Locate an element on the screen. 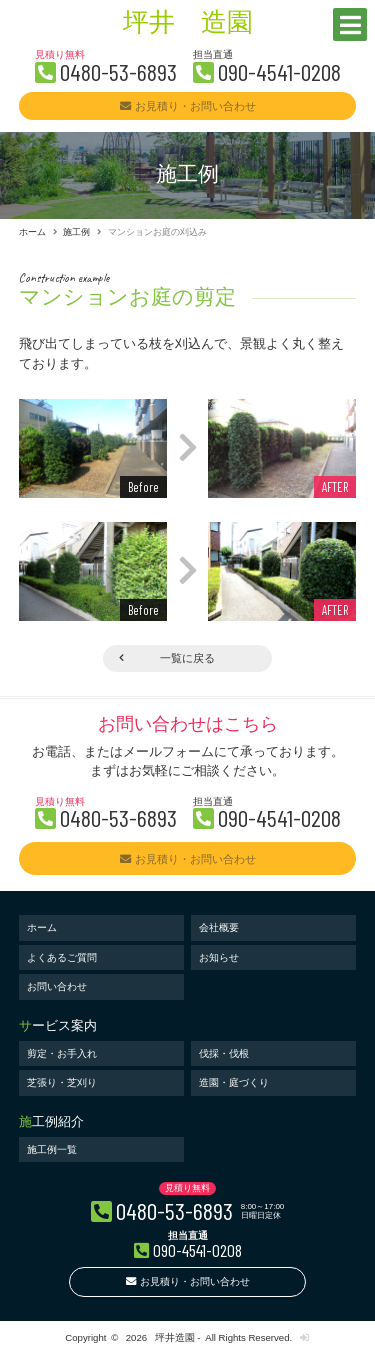  施工例一覧 is located at coordinates (52, 1149).